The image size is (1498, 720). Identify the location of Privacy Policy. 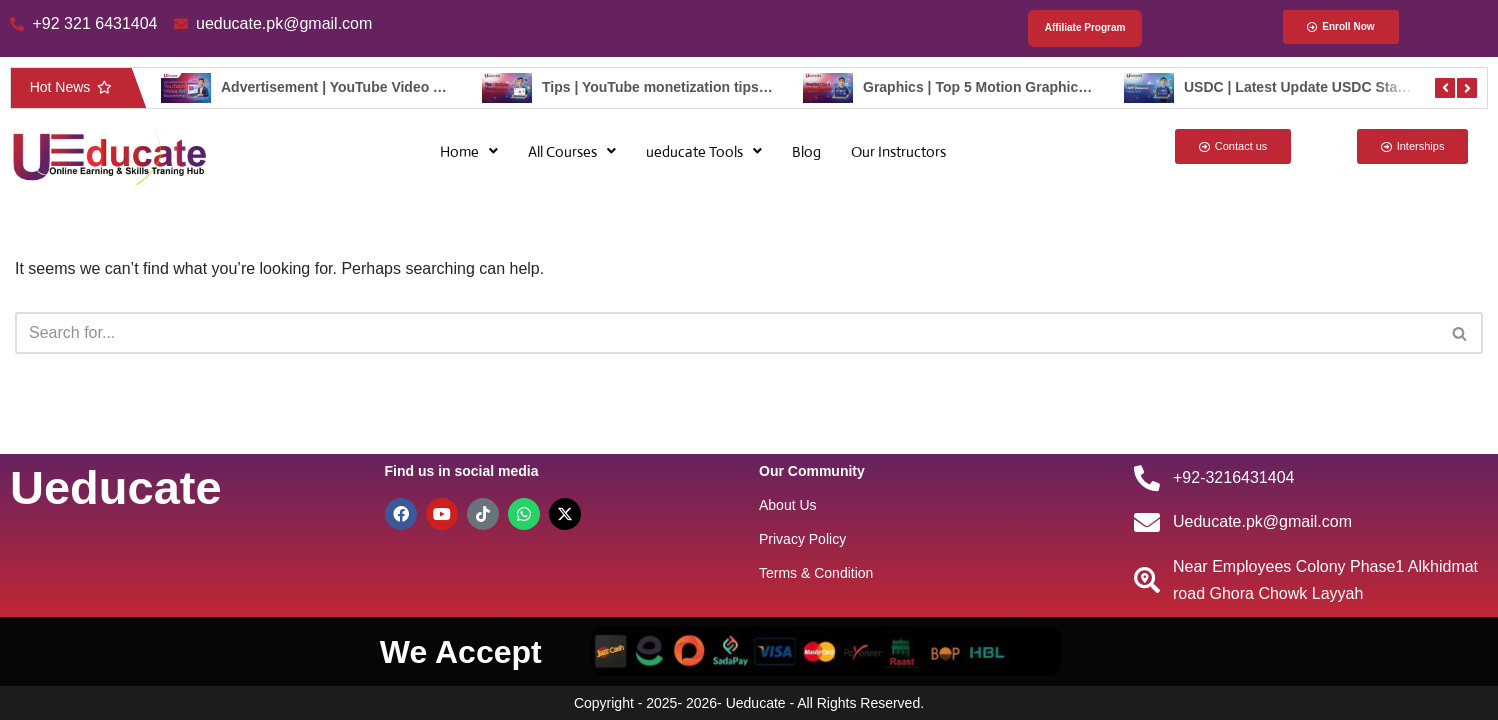
(802, 539).